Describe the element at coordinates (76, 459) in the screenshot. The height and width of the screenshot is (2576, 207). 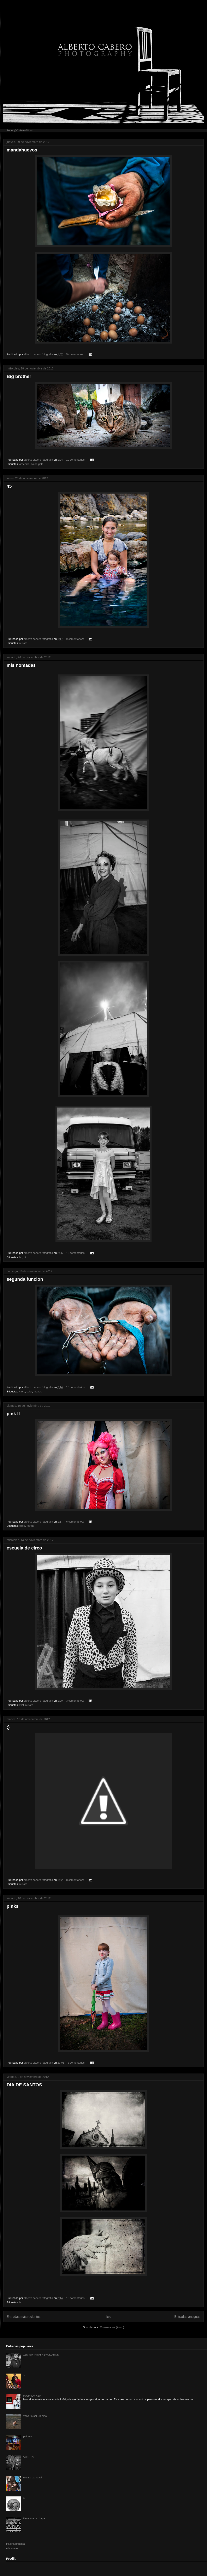
I see `10 comentarios:` at that location.